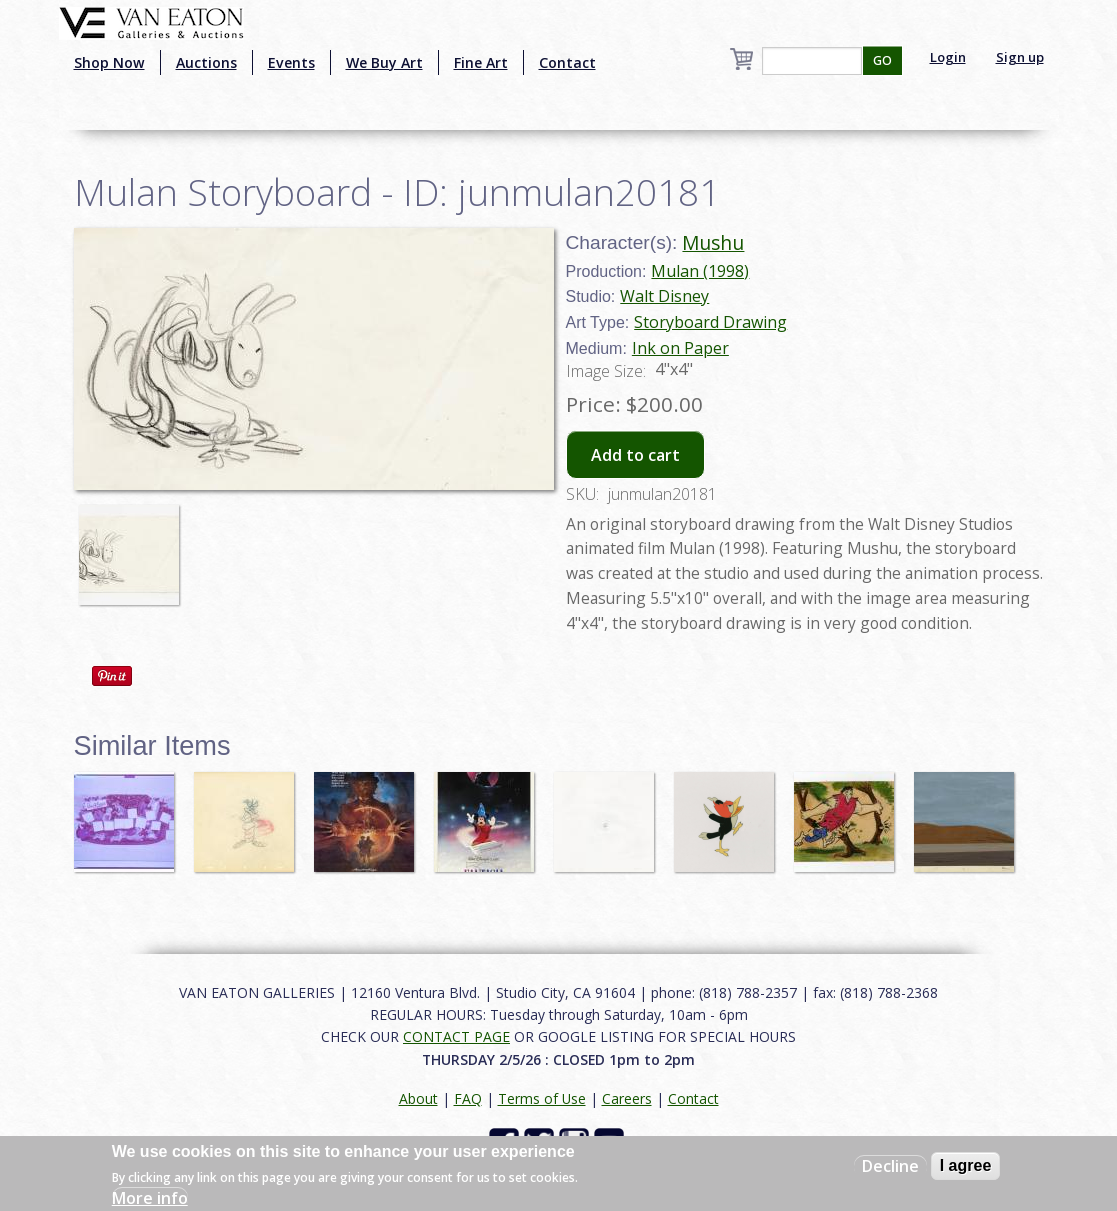 This screenshot has width=1117, height=1211. What do you see at coordinates (680, 348) in the screenshot?
I see `Ink on Paper` at bounding box center [680, 348].